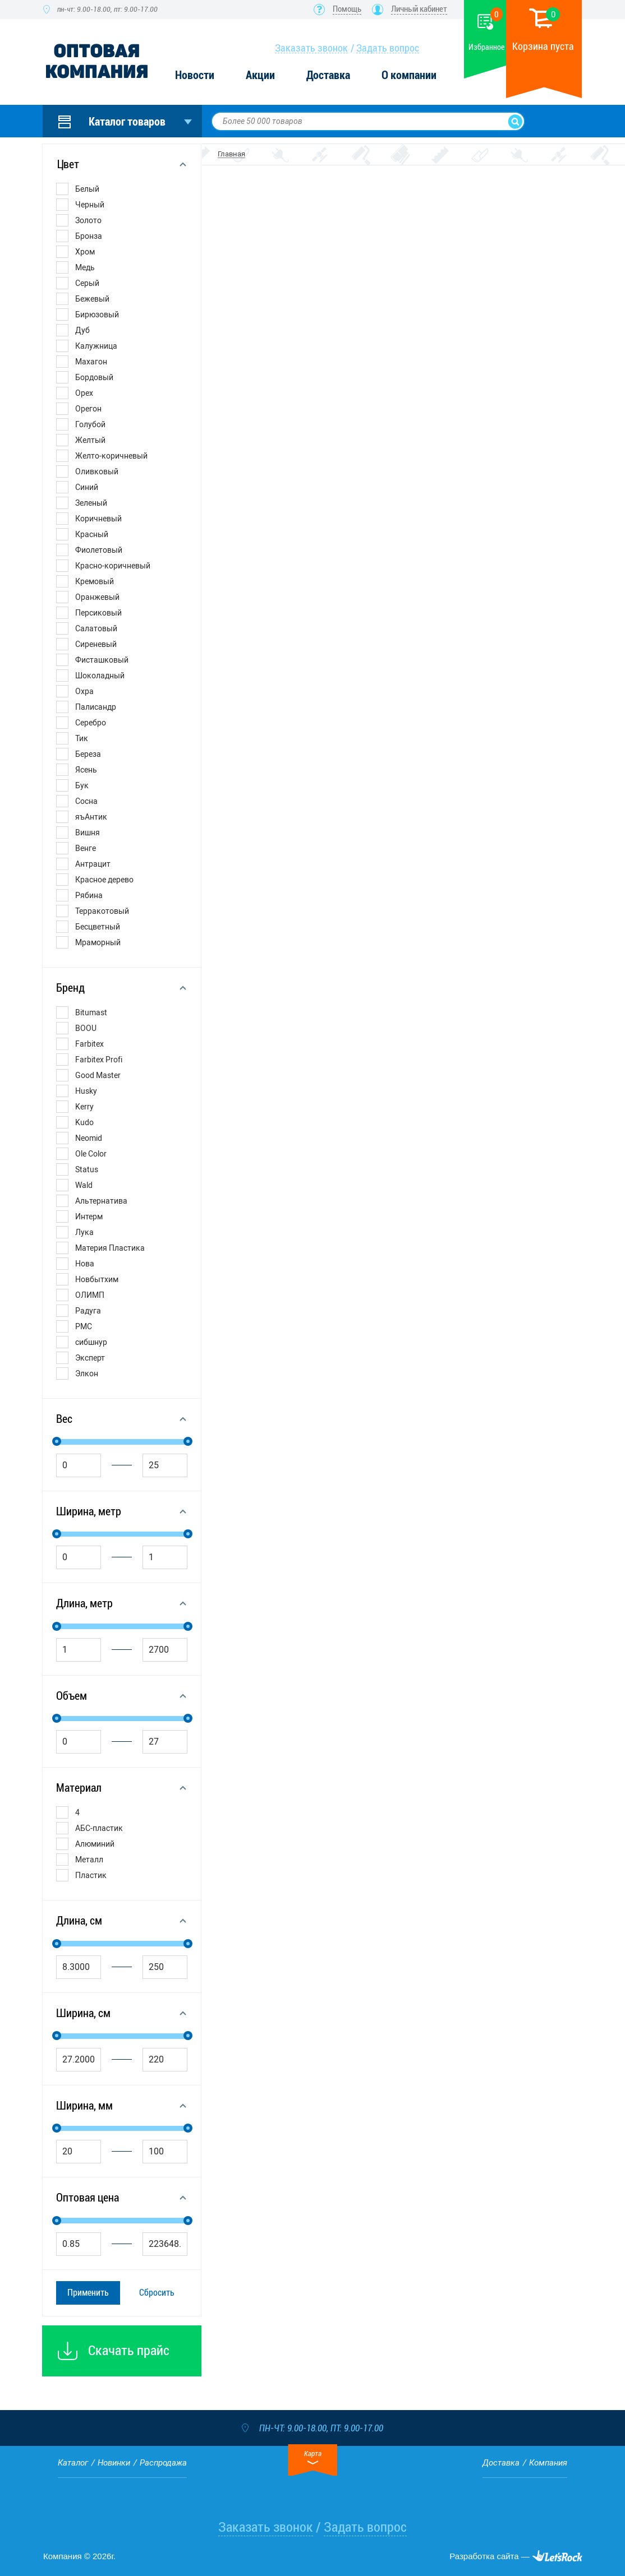 Image resolution: width=625 pixels, height=2576 pixels. I want to click on Farbitex Profi, so click(98, 1059).